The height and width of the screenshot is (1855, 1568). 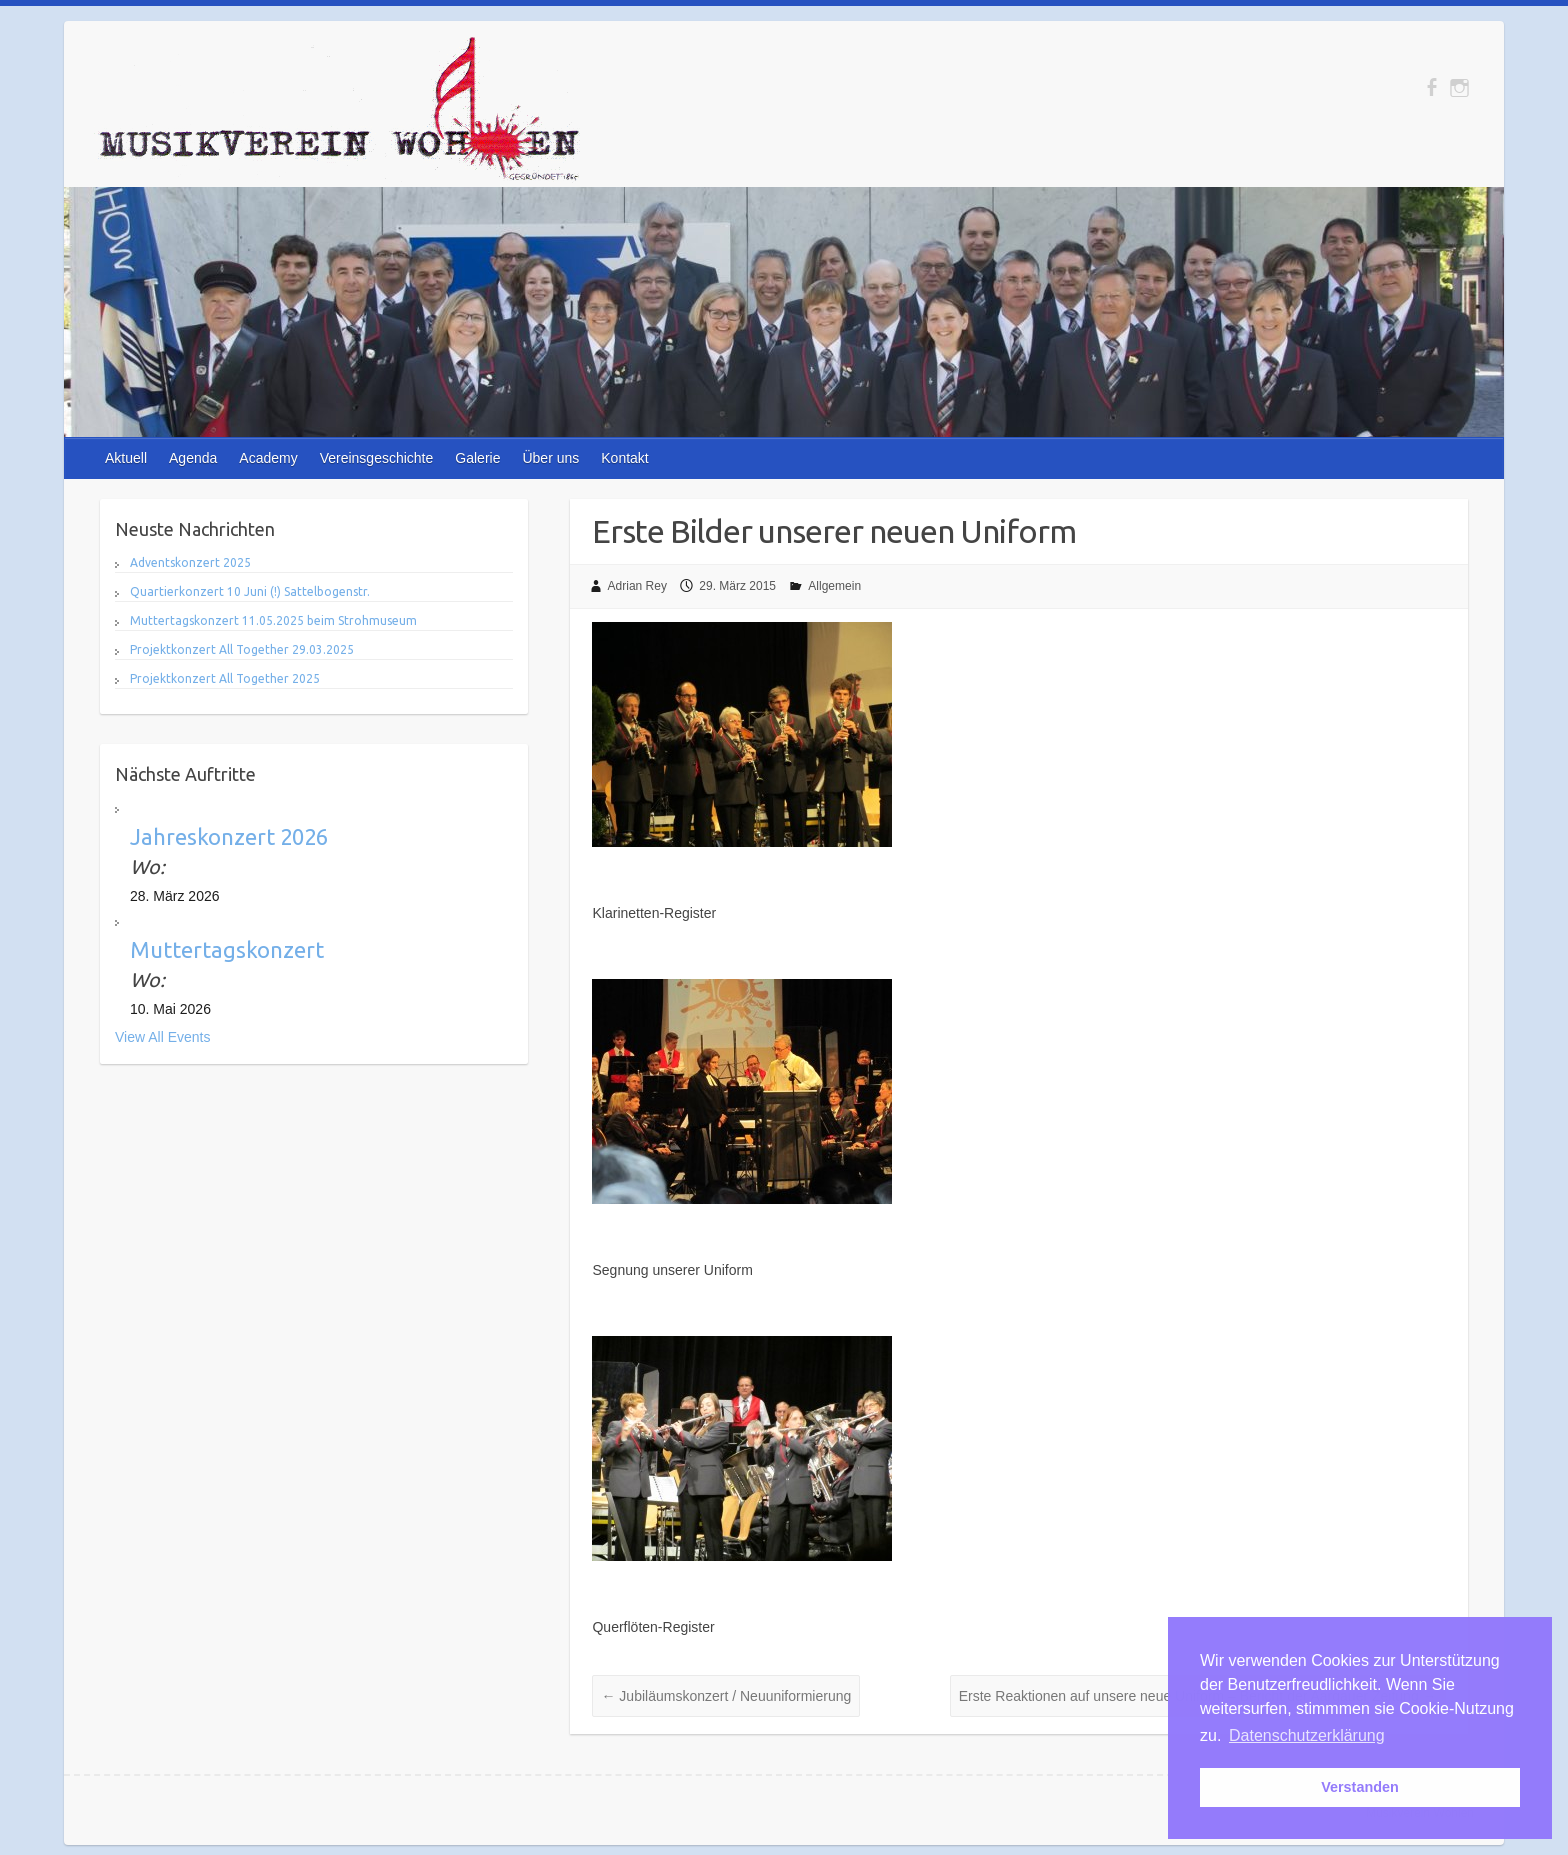 I want to click on Projektkonzert All Together 2025, so click(x=225, y=678).